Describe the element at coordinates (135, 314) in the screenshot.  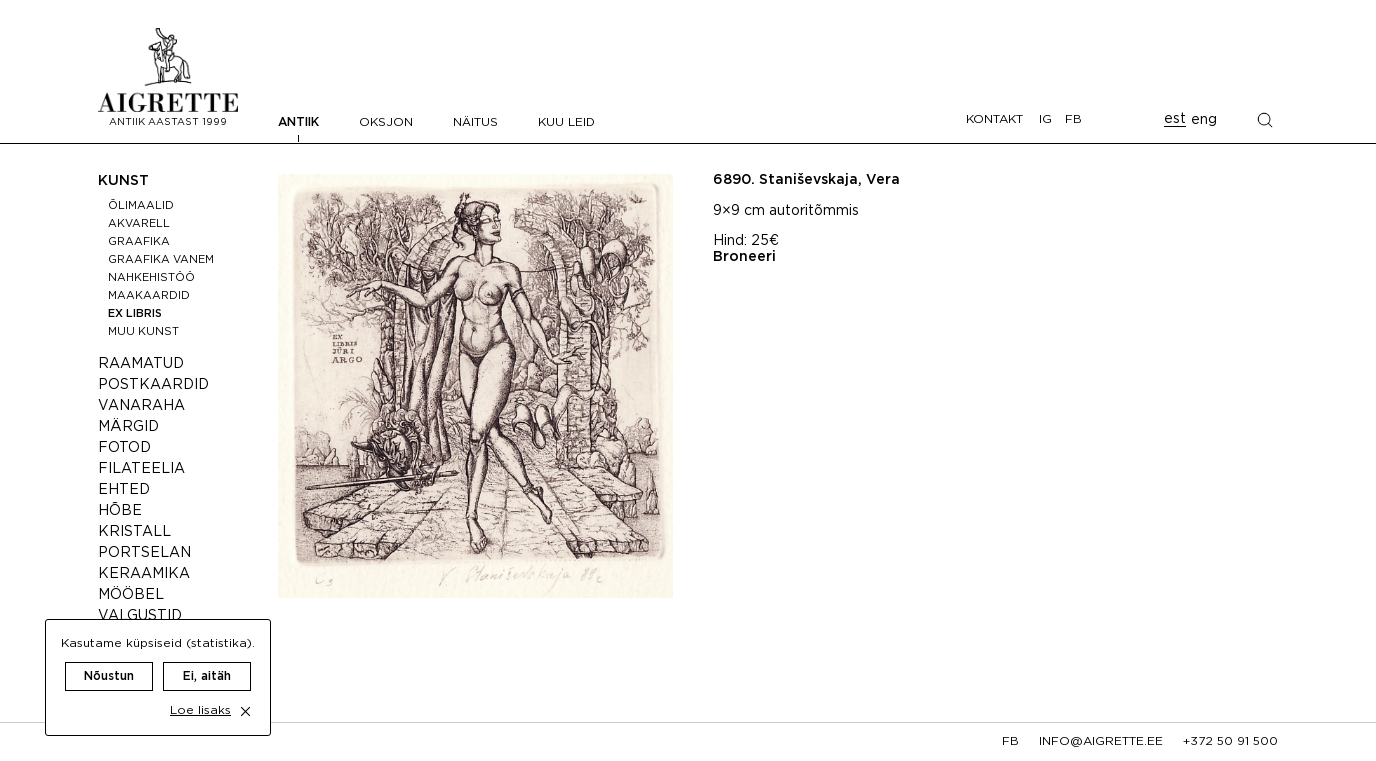
I see `Ex libris` at that location.